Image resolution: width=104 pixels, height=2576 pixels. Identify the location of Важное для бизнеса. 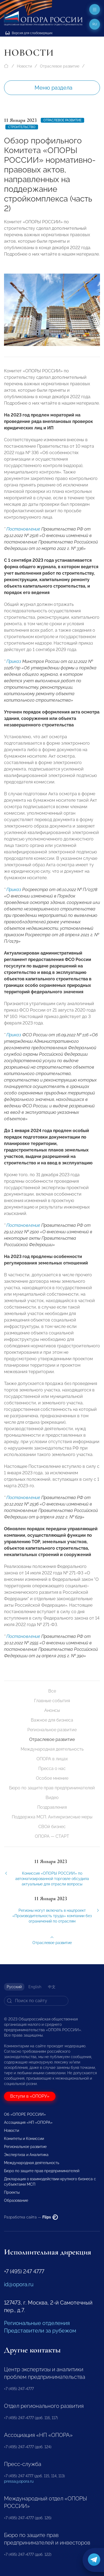
(52, 1720).